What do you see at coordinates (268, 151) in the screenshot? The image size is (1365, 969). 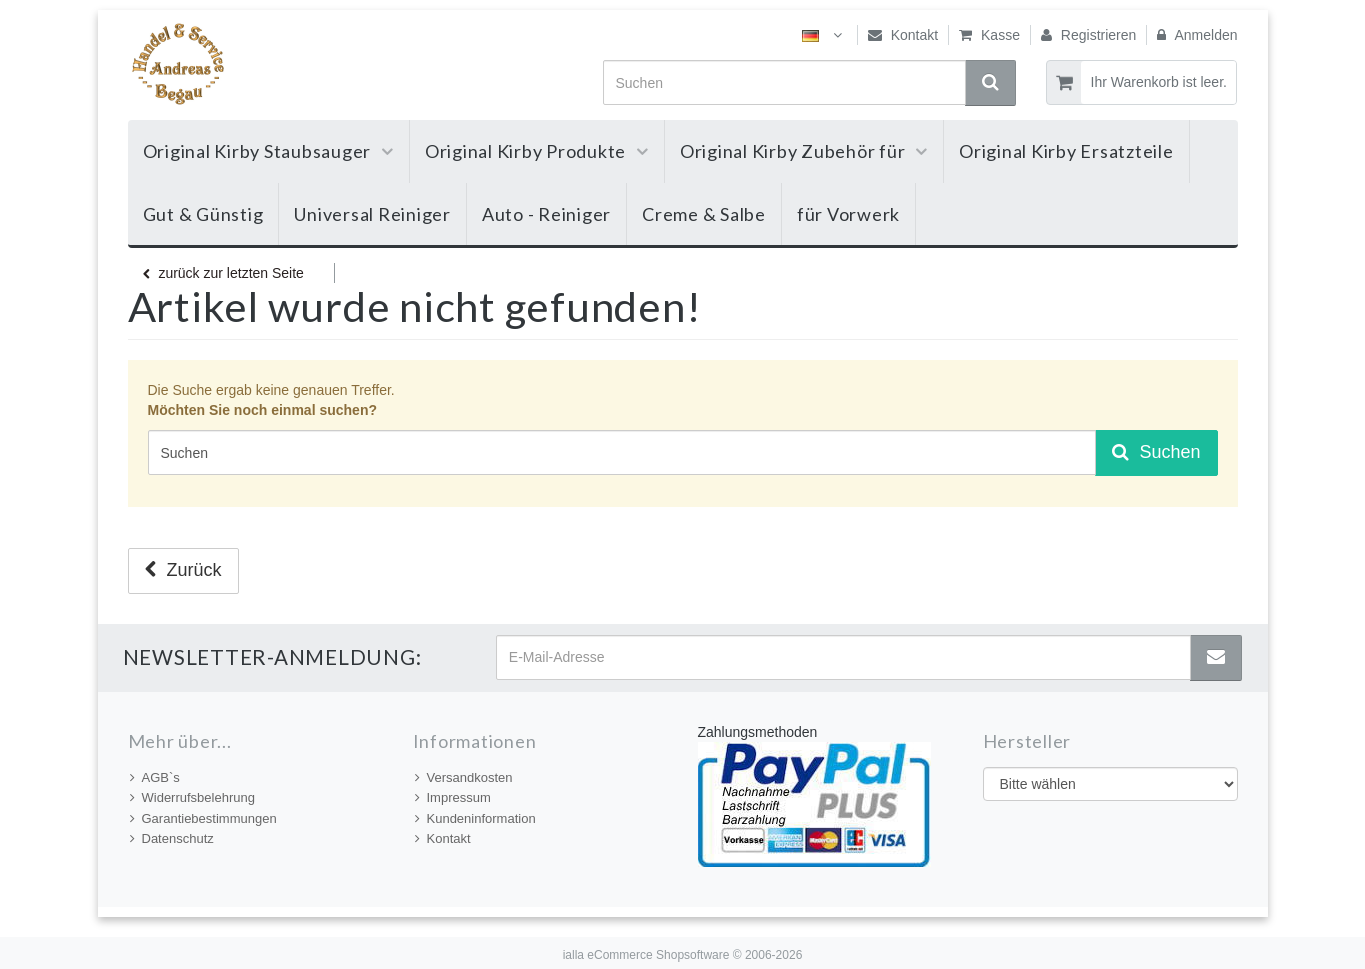 I see `Original Kirby Staubsauger` at bounding box center [268, 151].